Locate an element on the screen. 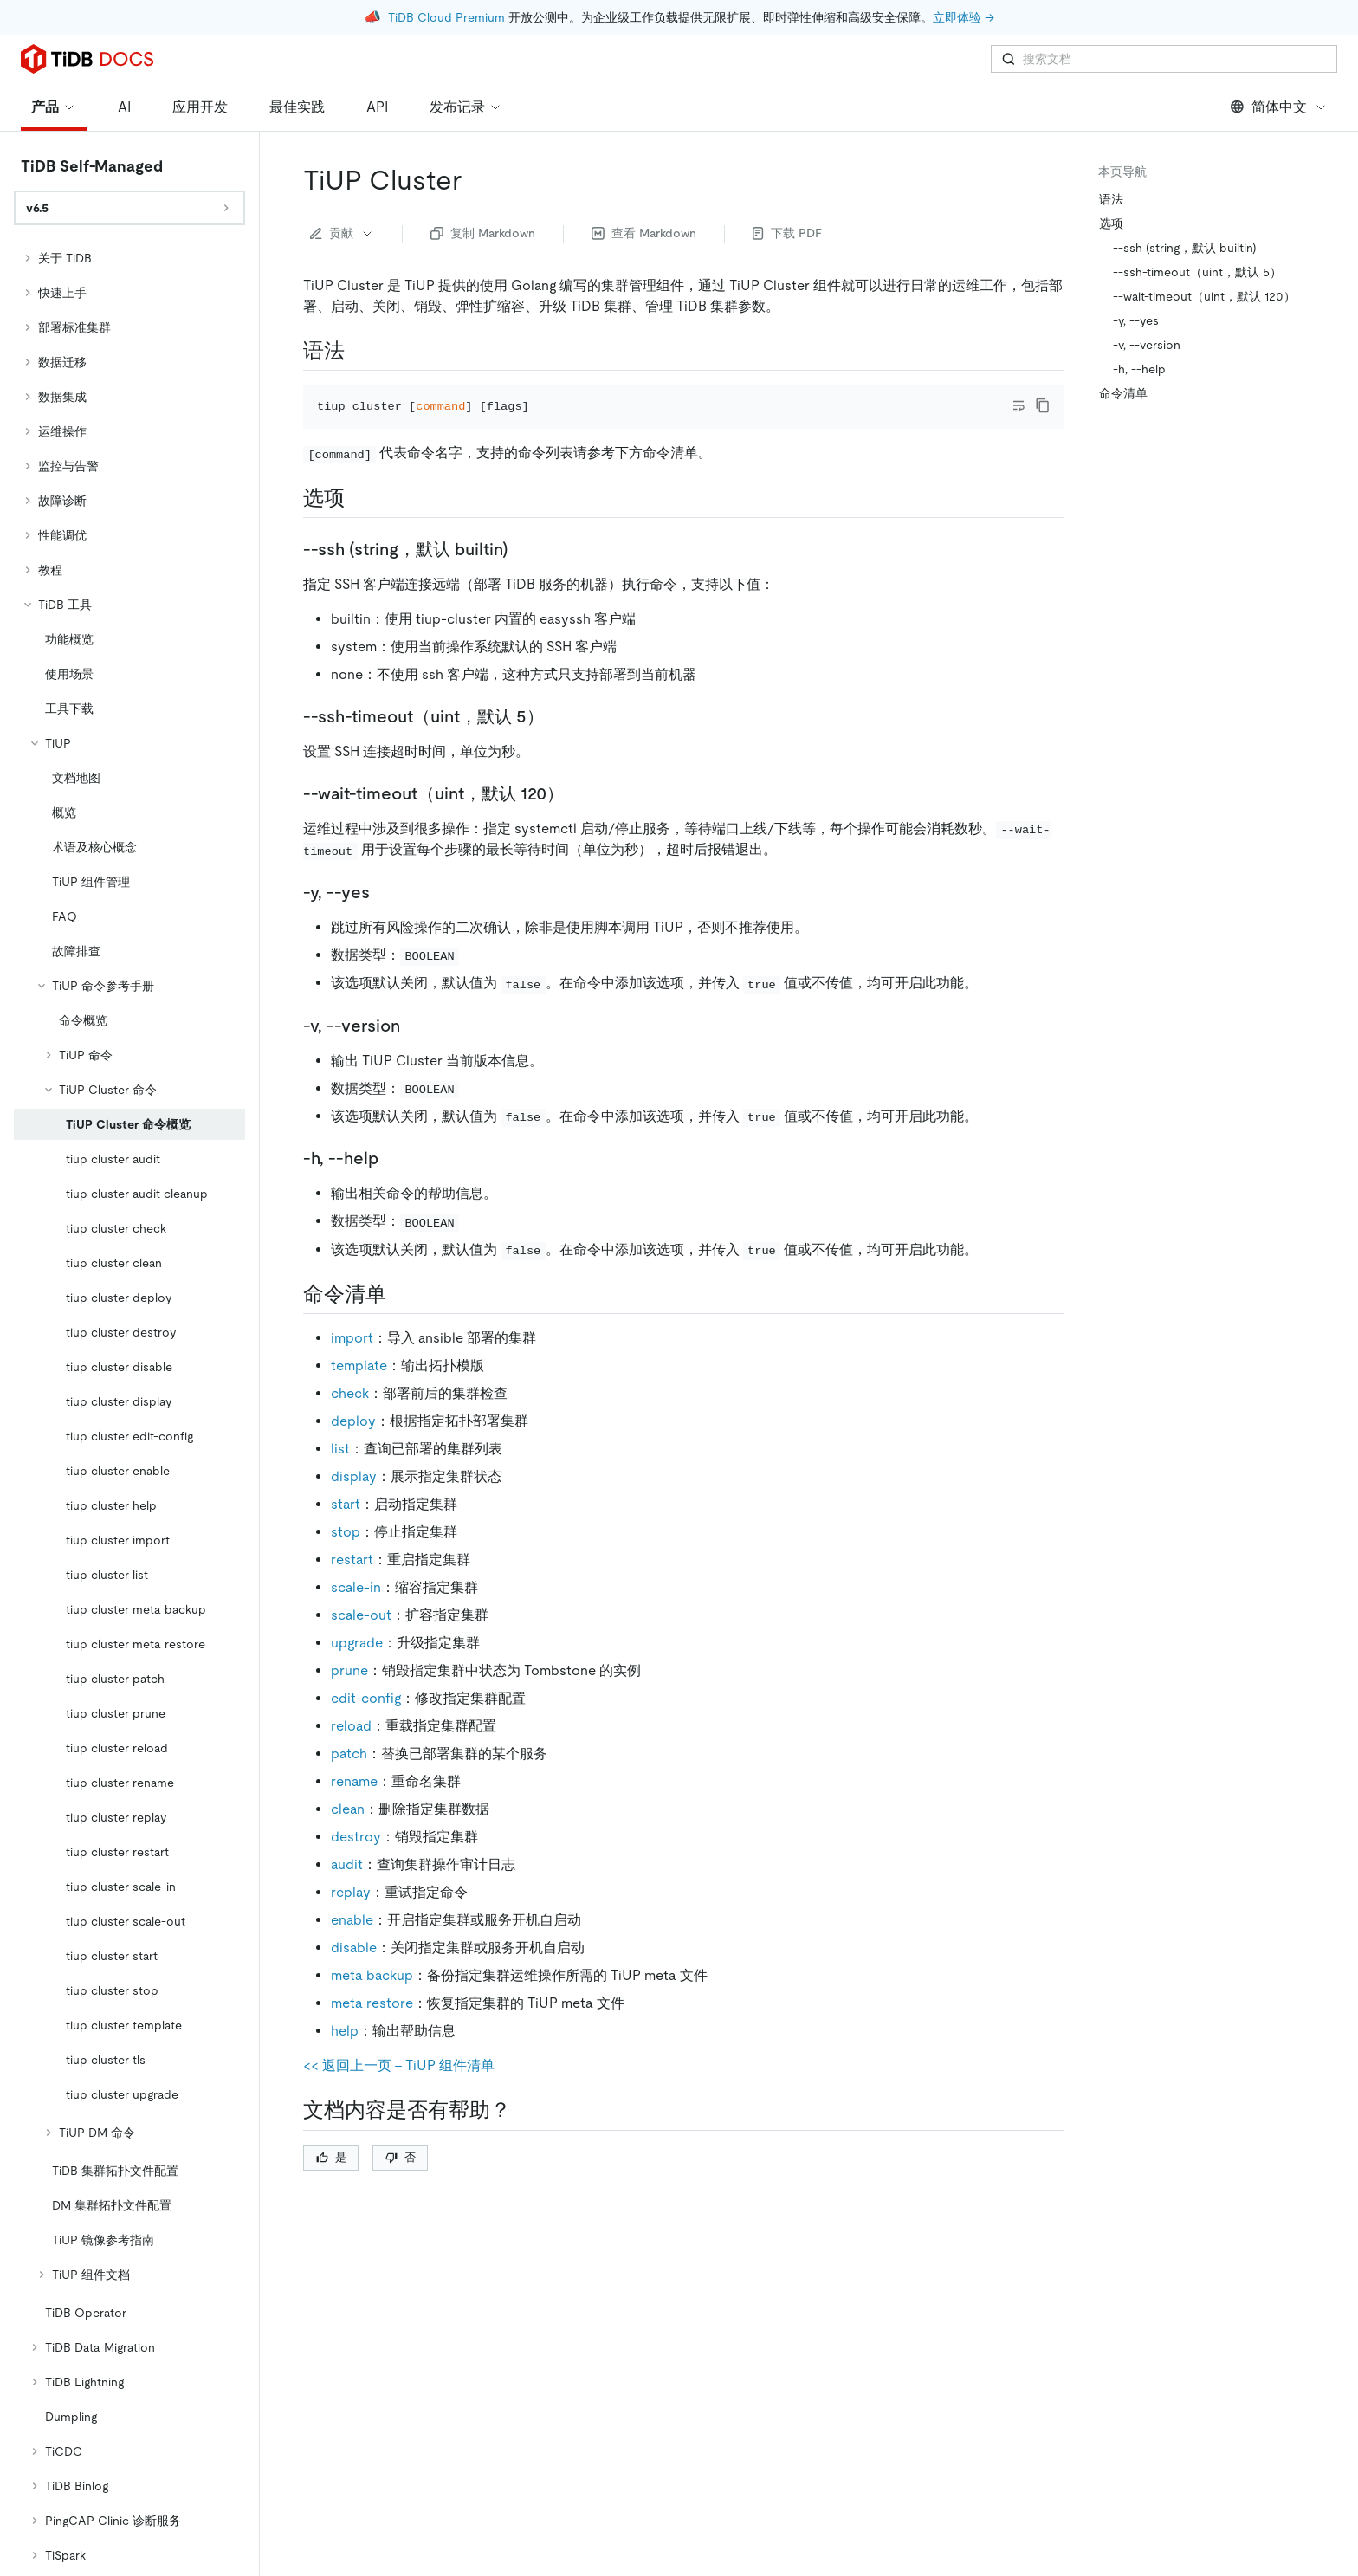 This screenshot has width=1358, height=2576. 下载 PDF is located at coordinates (787, 233).